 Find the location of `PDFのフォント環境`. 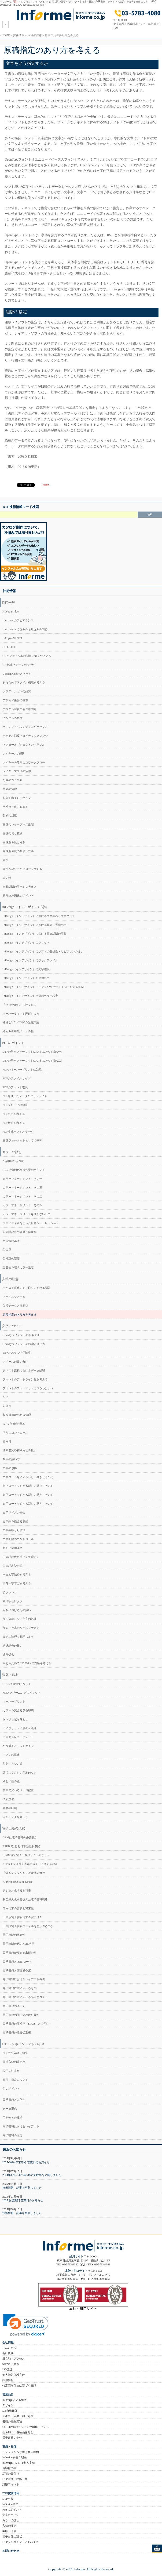

PDFのフォント環境 is located at coordinates (15, 1087).